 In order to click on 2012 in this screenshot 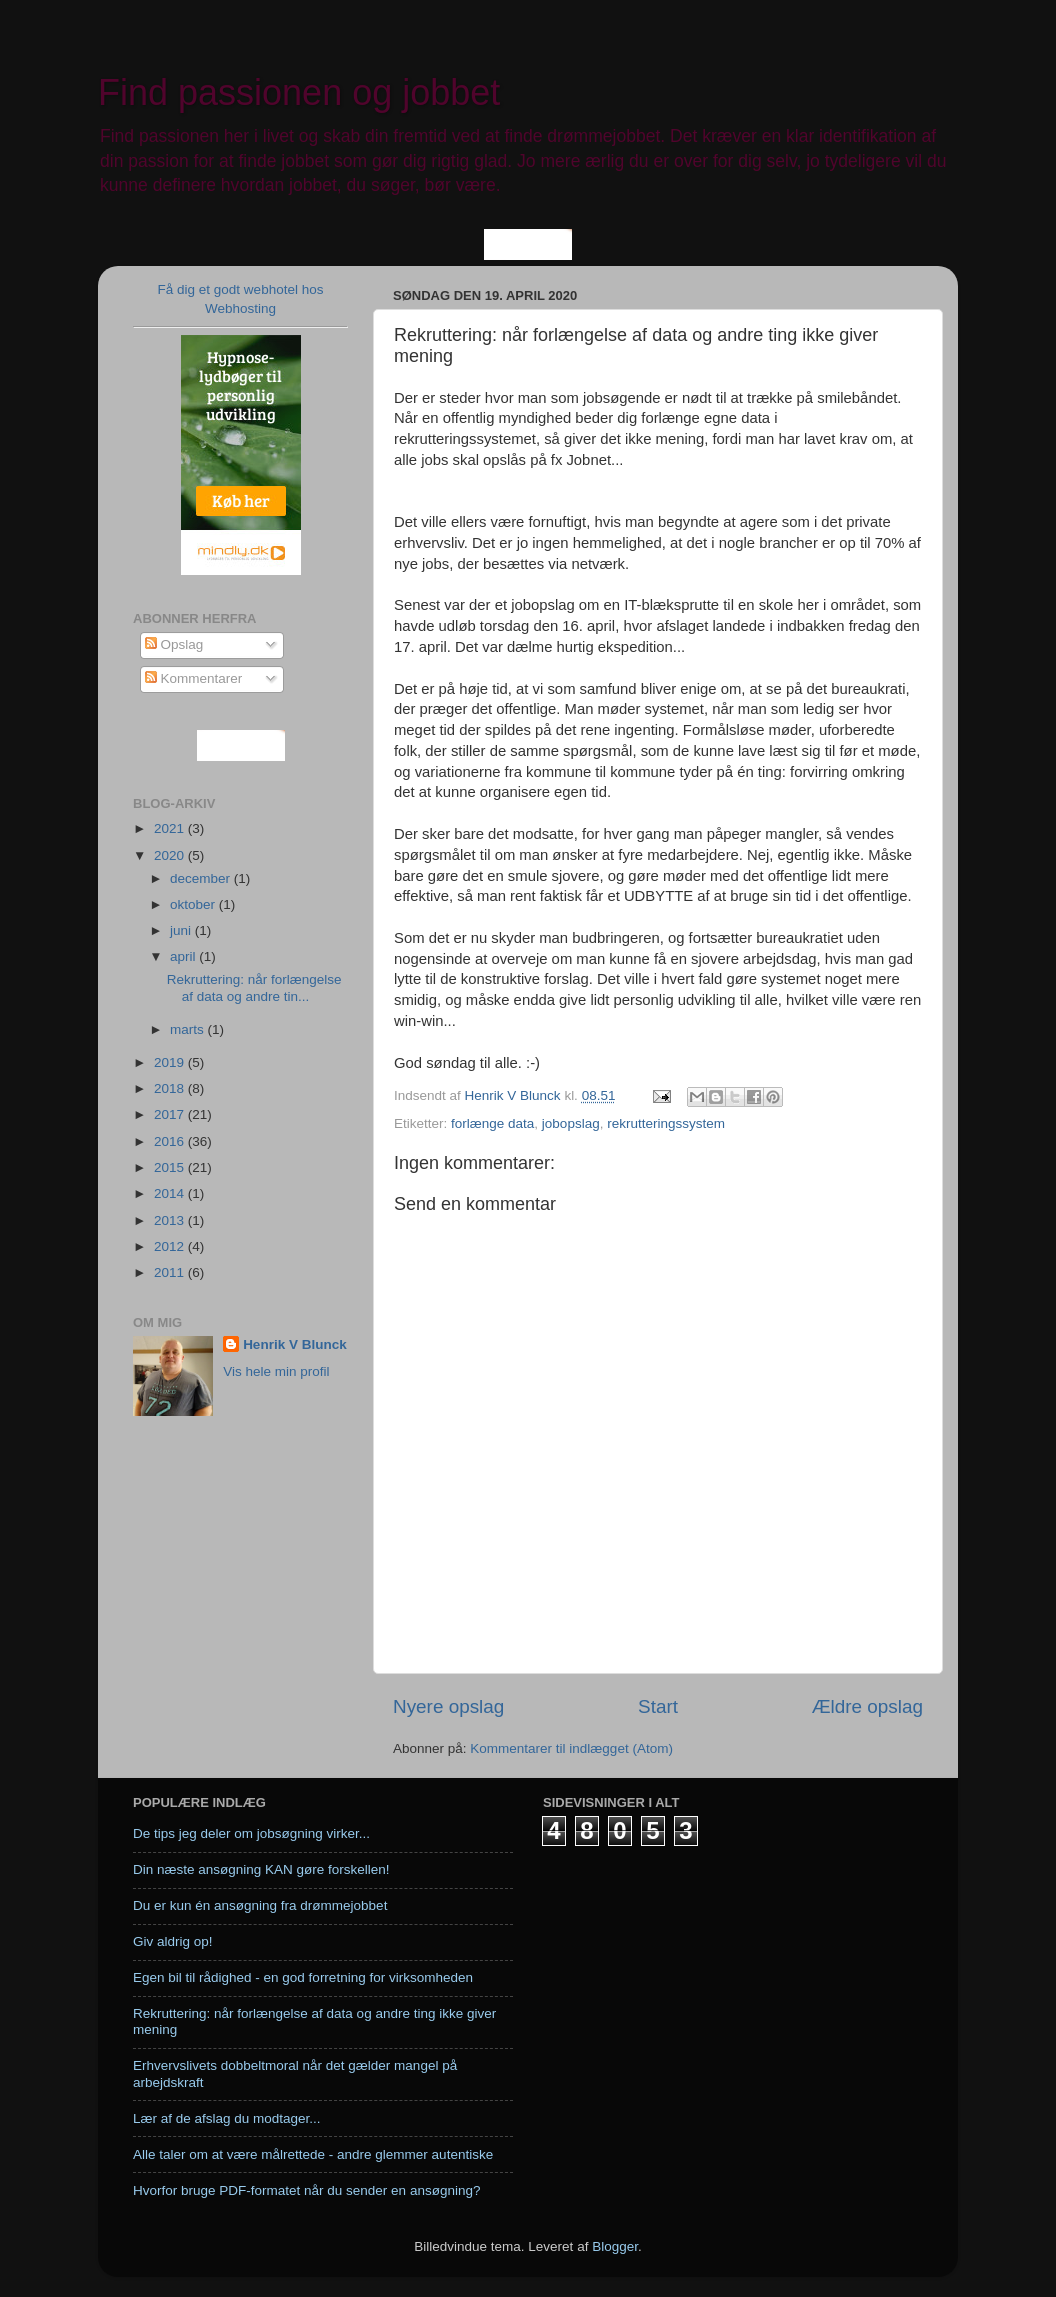, I will do `click(171, 1246)`.